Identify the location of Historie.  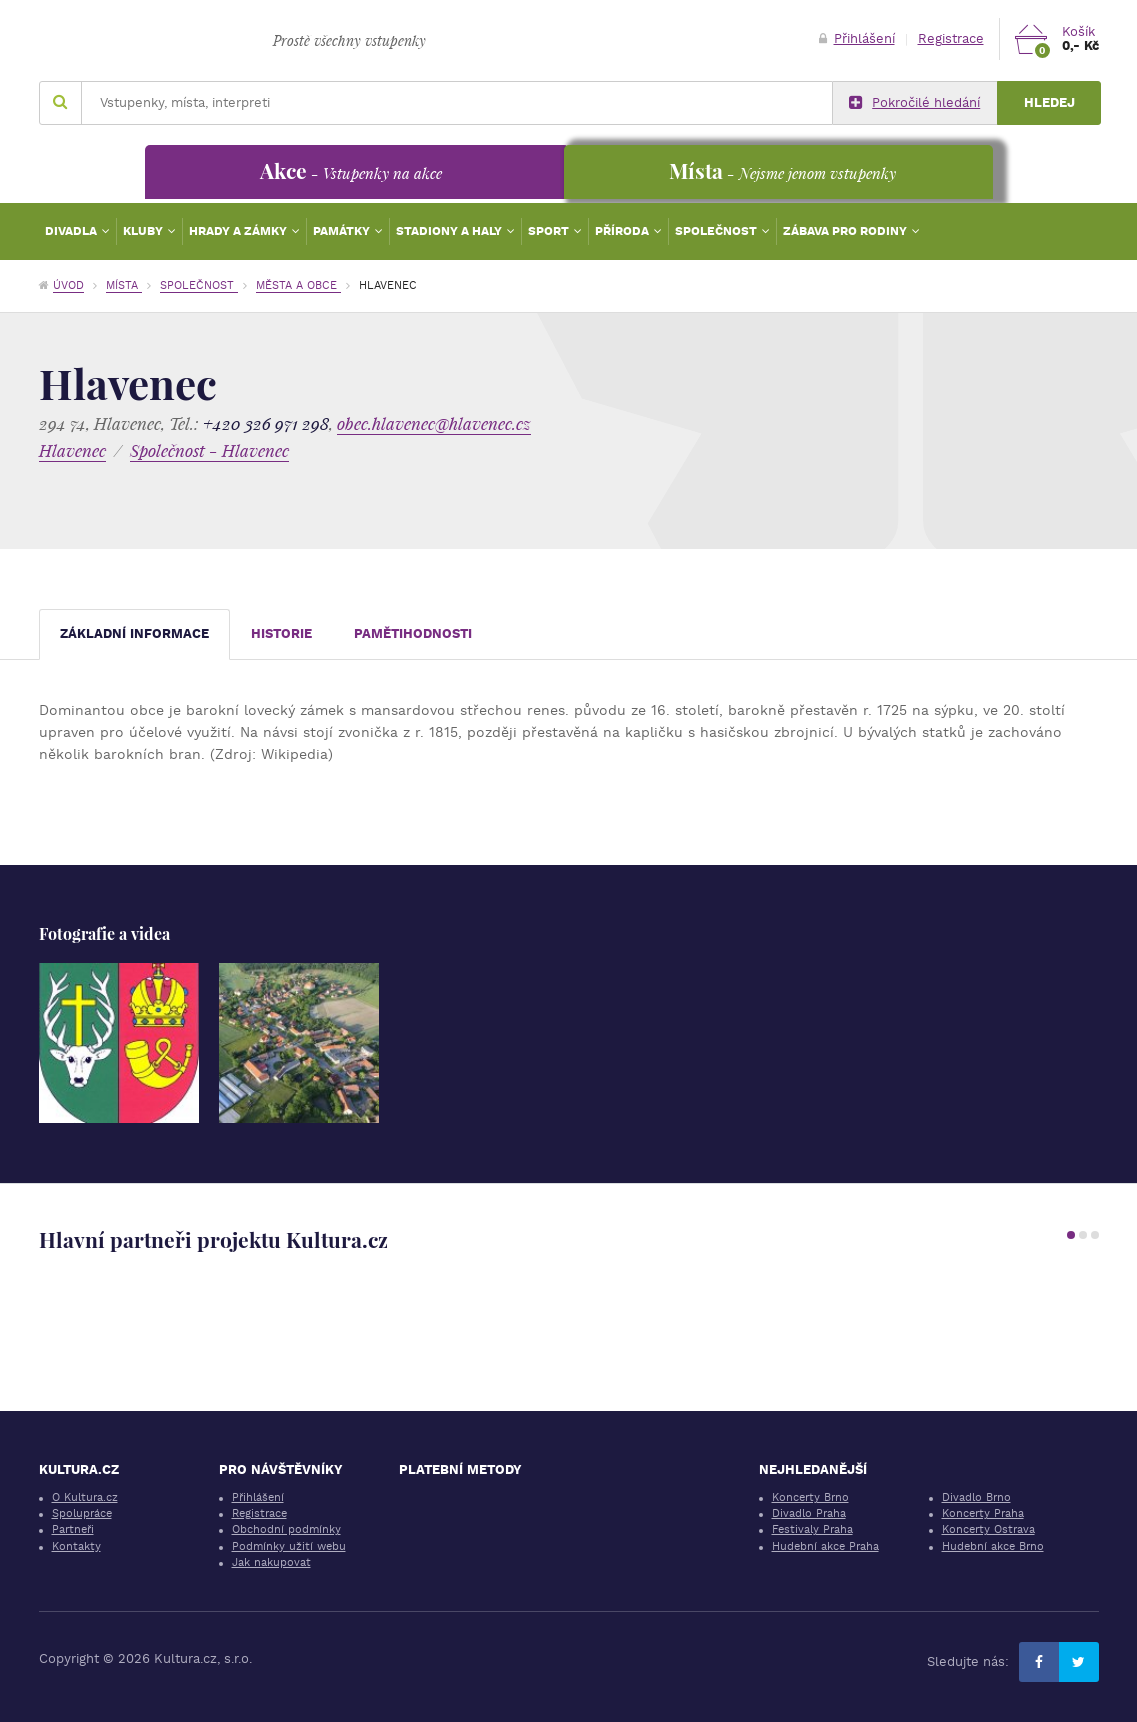
(281, 633).